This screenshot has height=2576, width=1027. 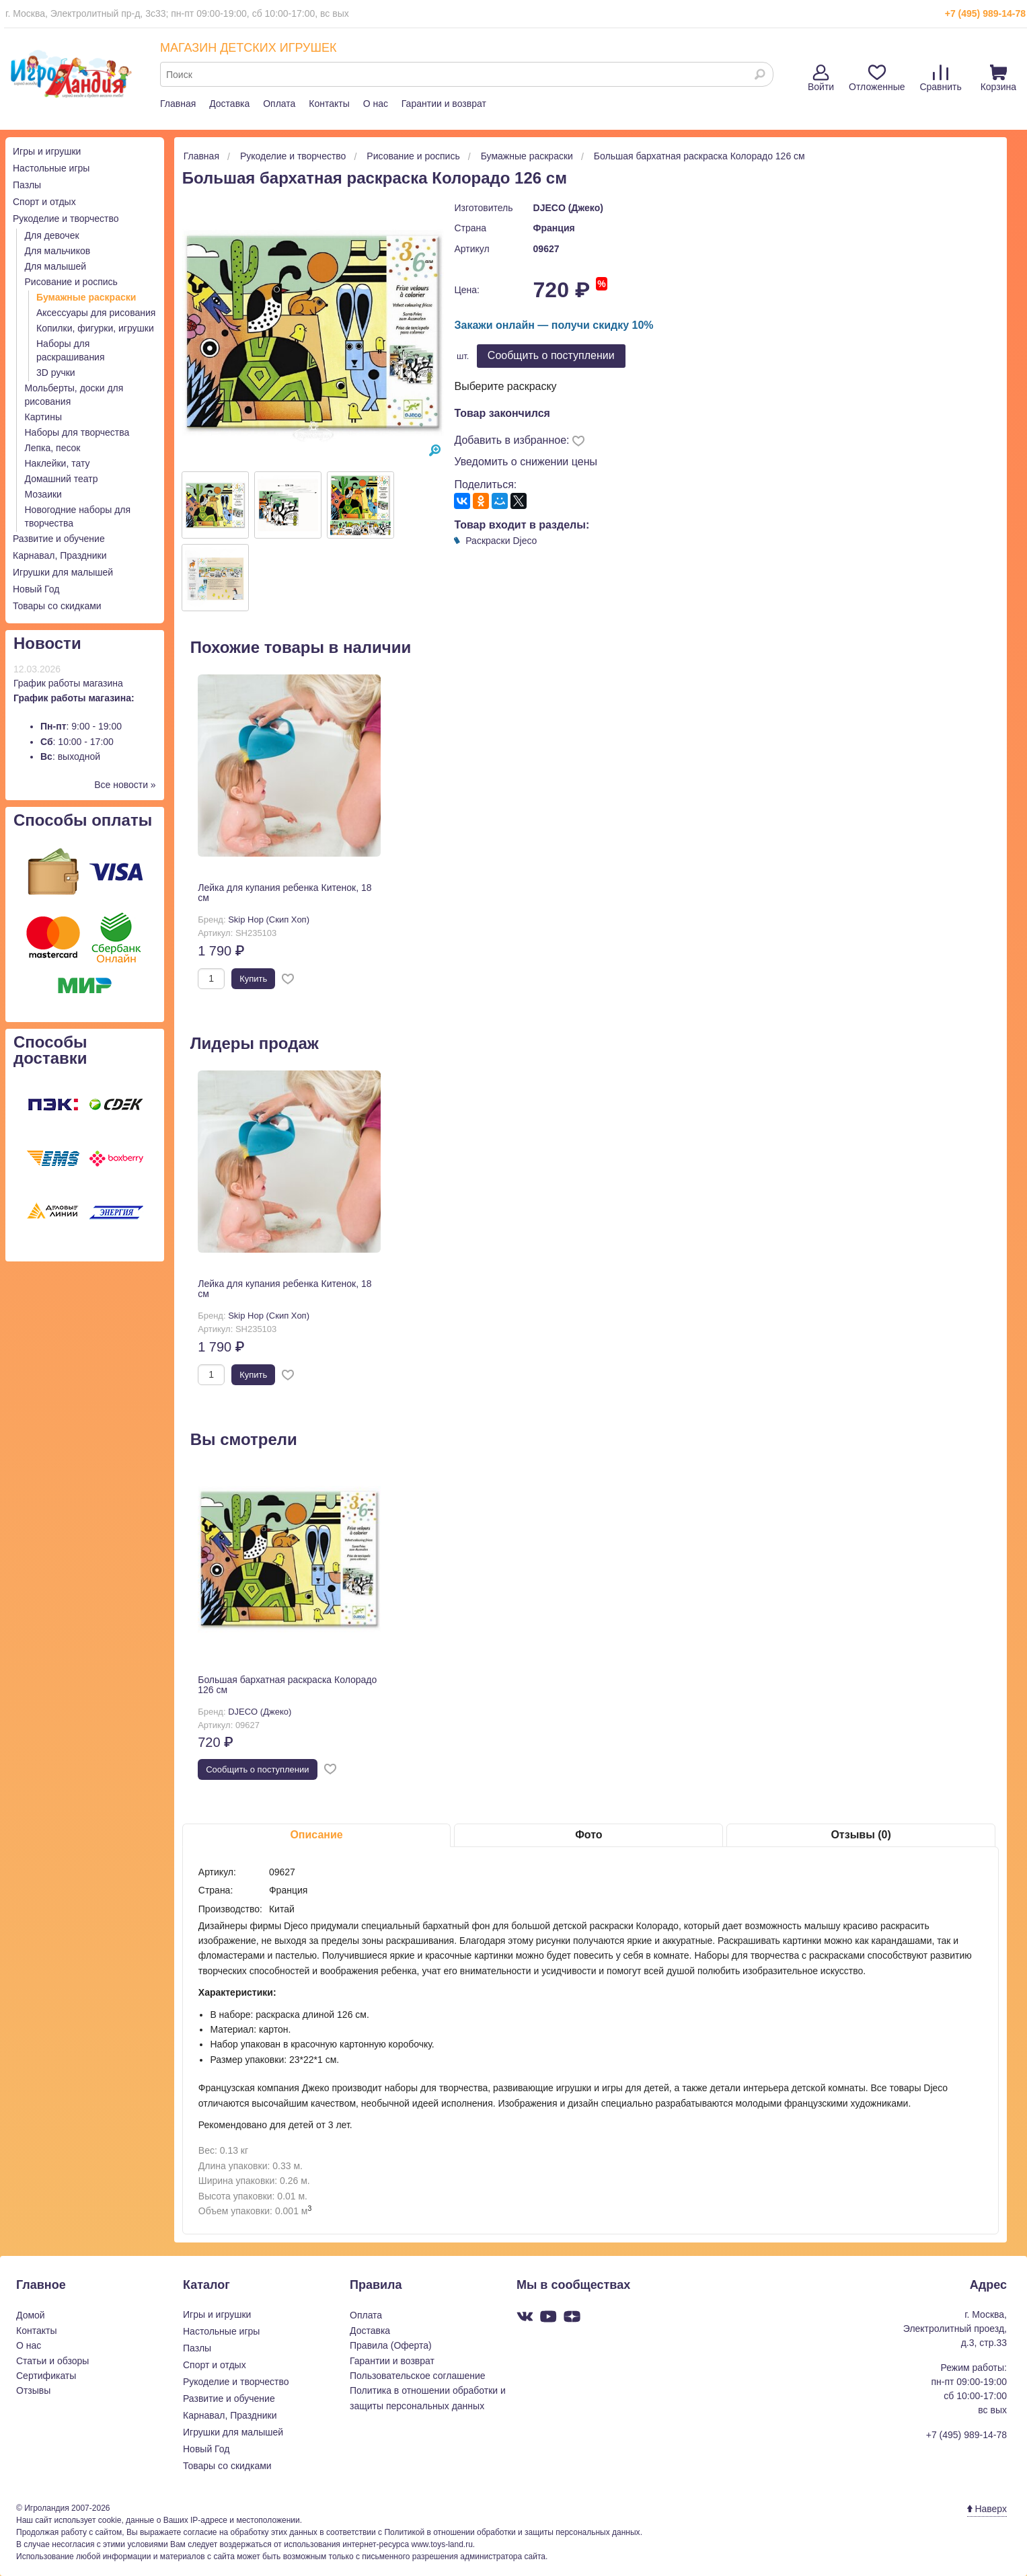 What do you see at coordinates (52, 2360) in the screenshot?
I see `Статьи и обзоры` at bounding box center [52, 2360].